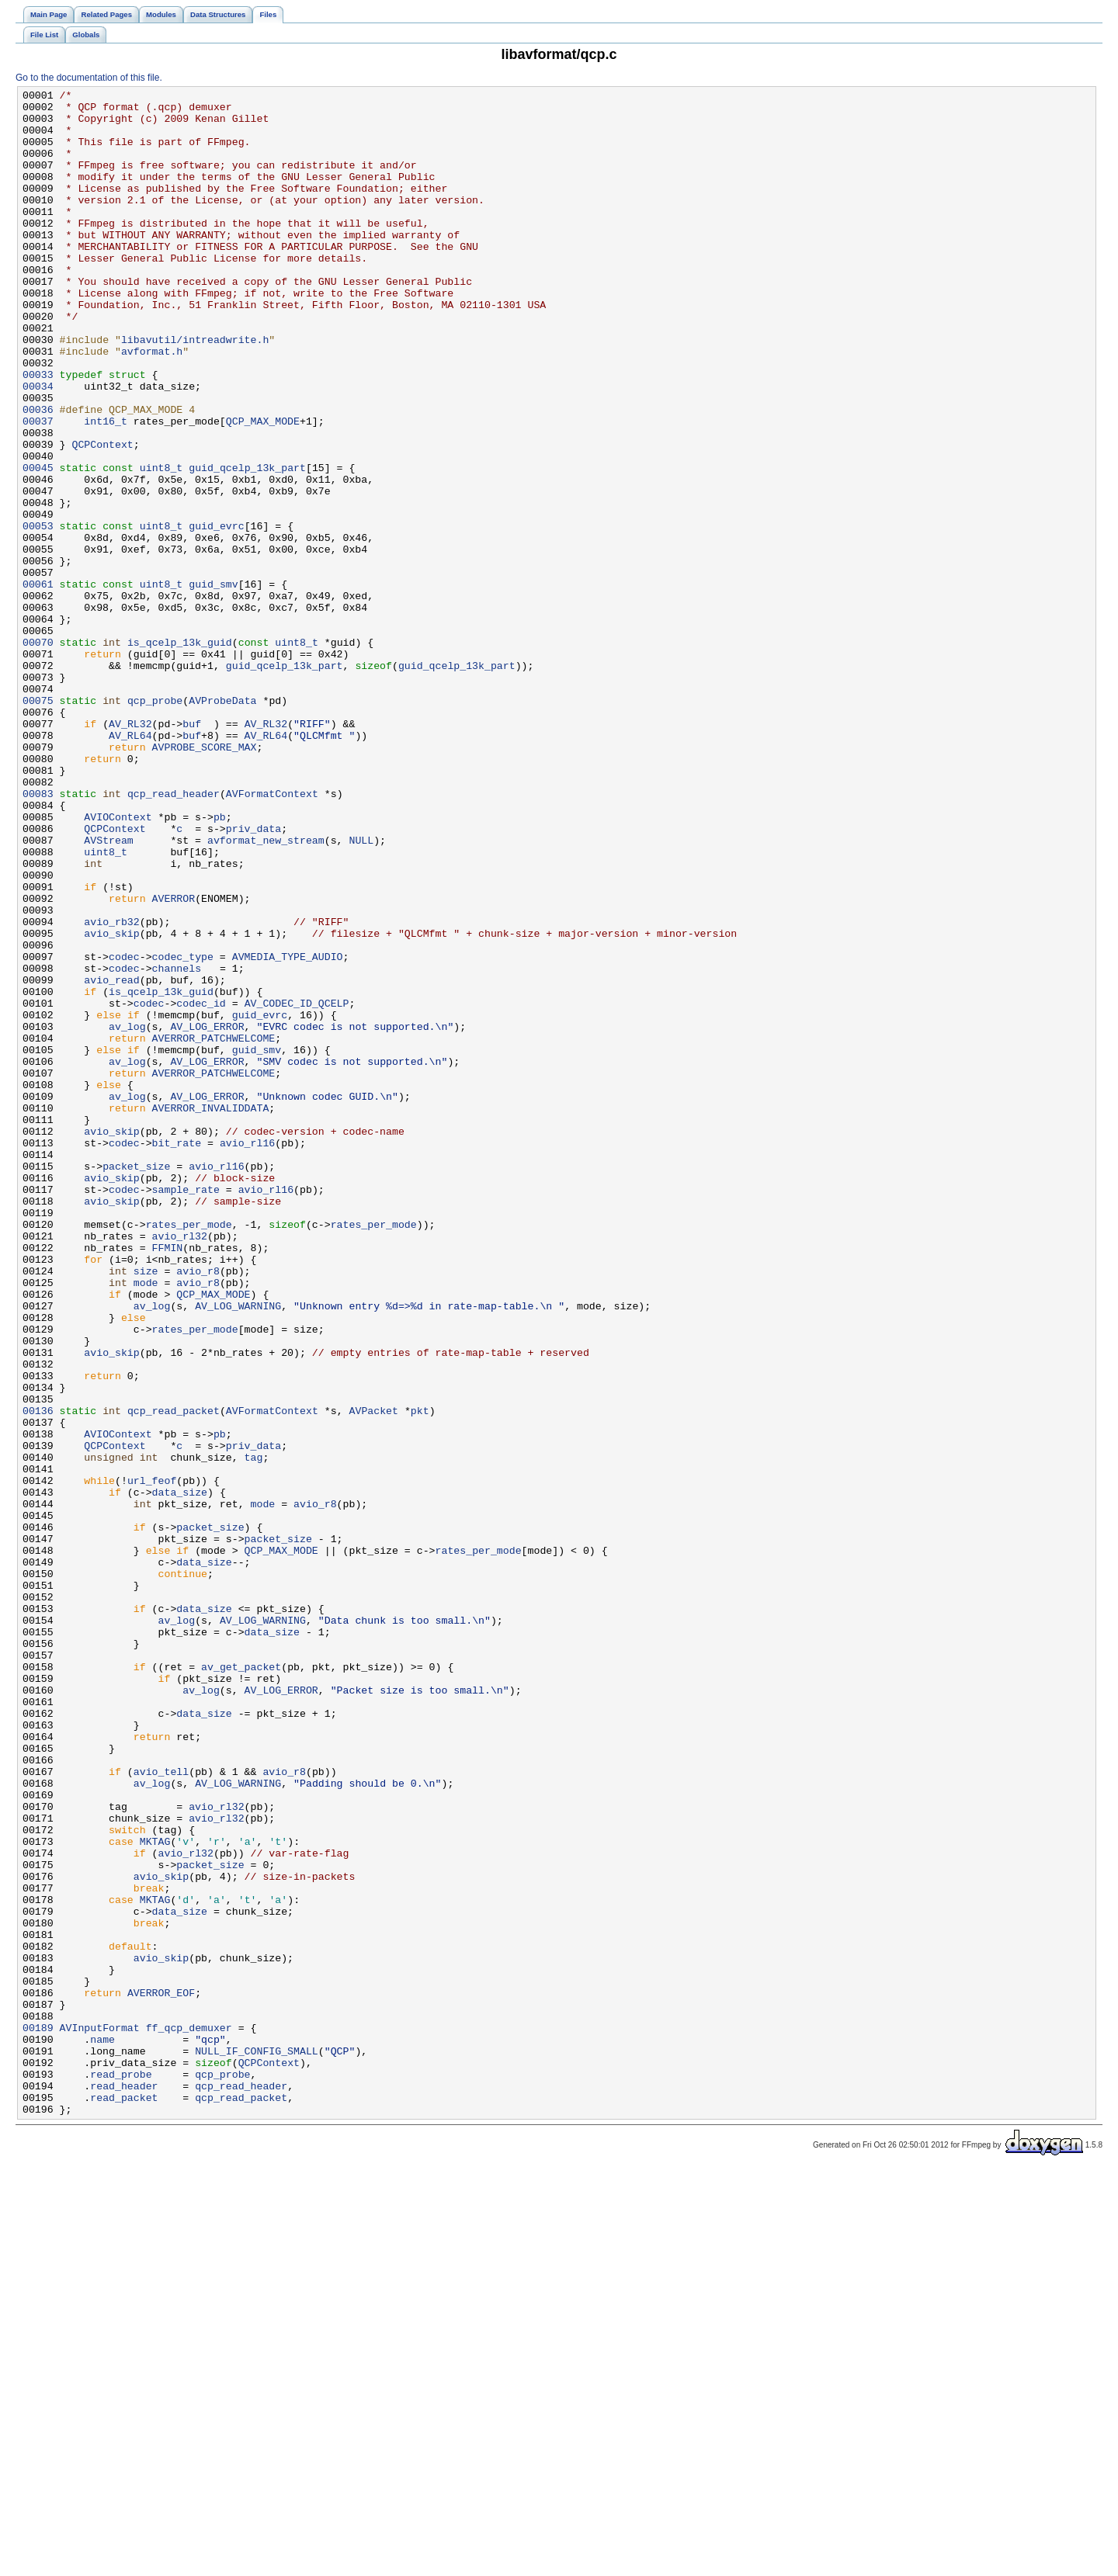 The image size is (1118, 2576). Describe the element at coordinates (38, 823) in the screenshot. I see `00075` at that location.